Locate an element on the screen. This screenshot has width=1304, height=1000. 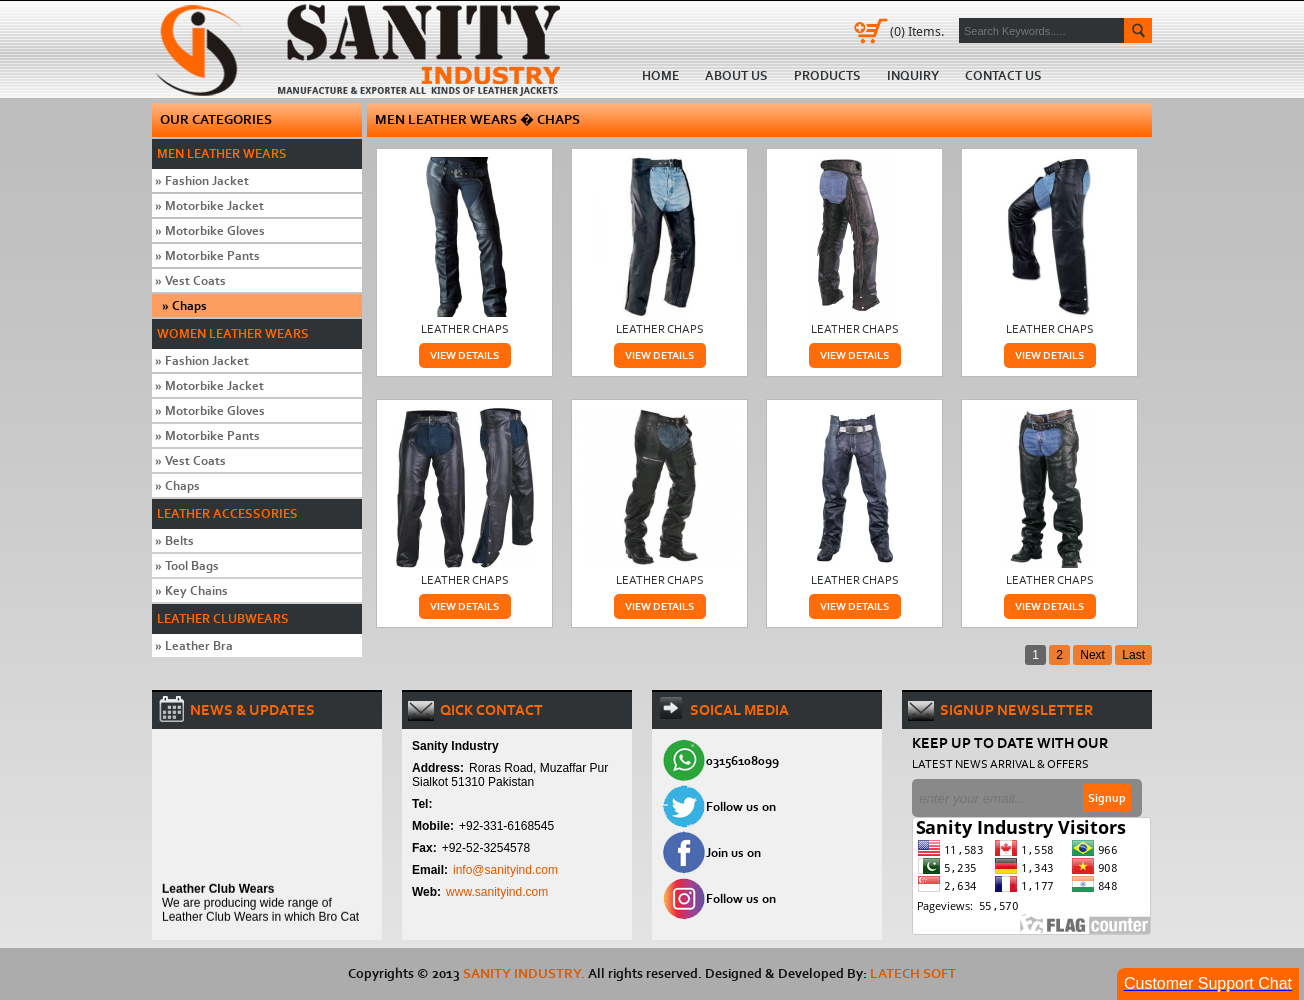
info@sanityind.com is located at coordinates (505, 870).